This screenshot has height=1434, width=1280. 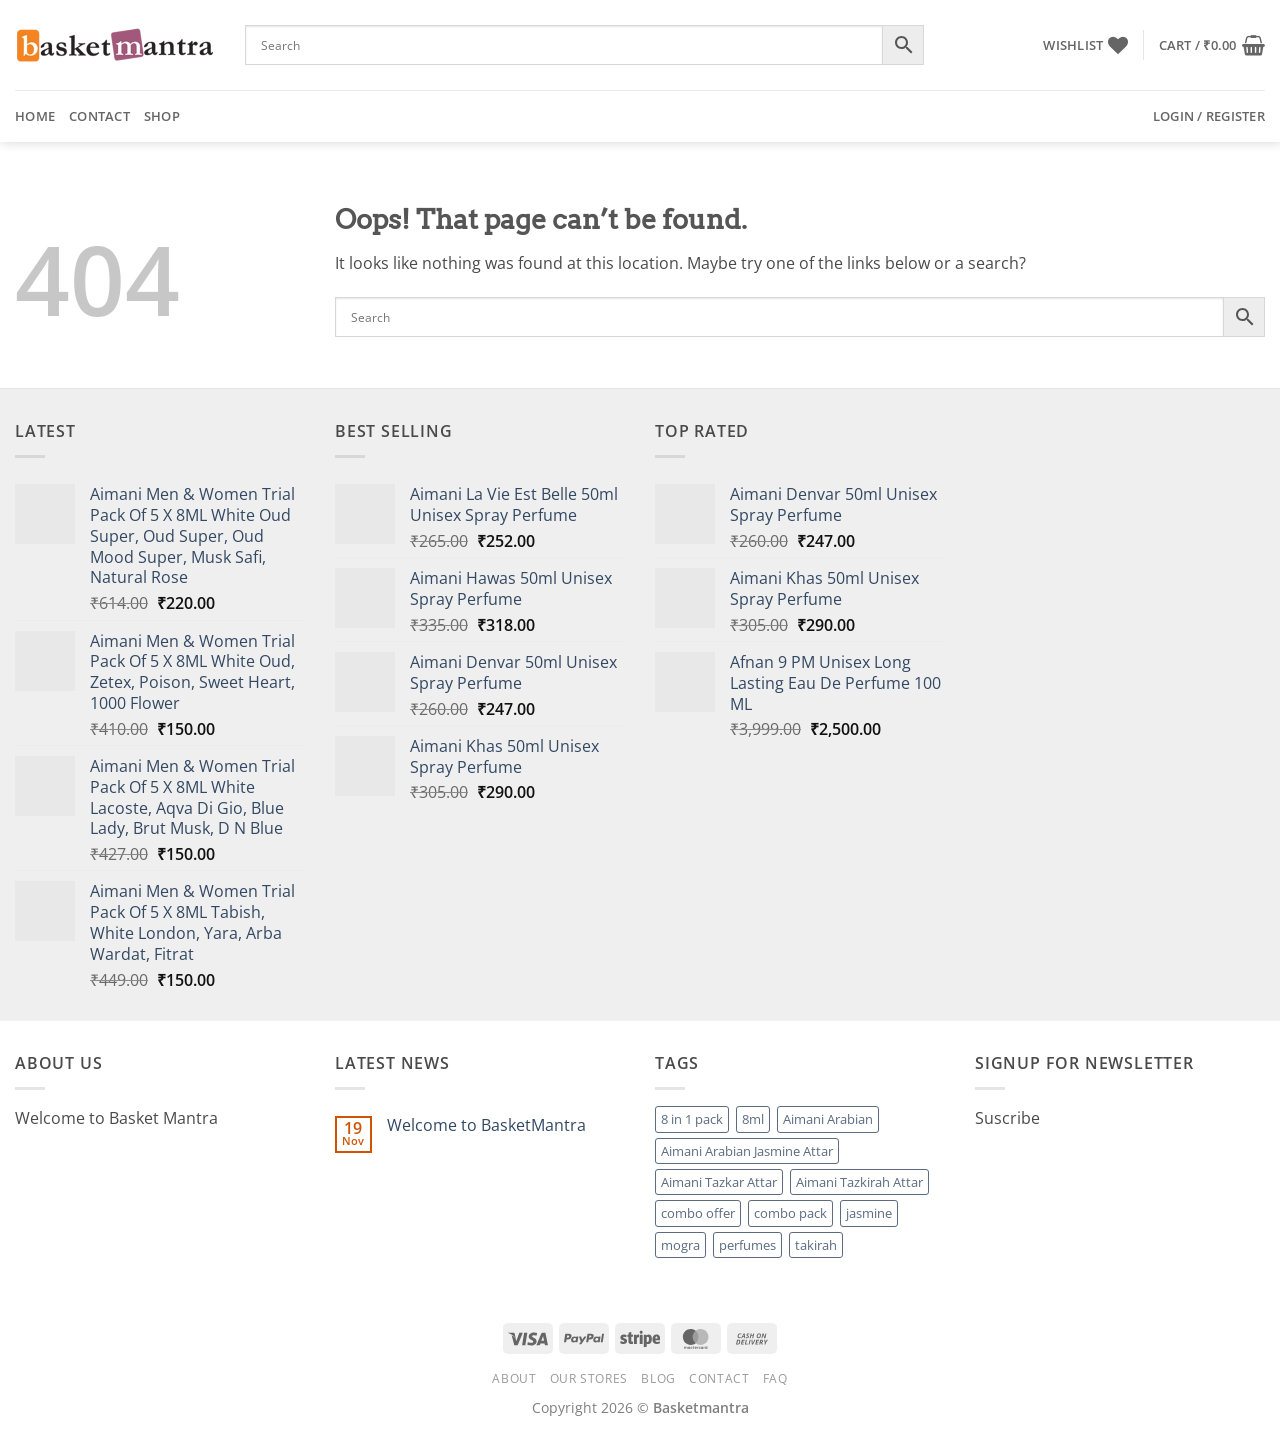 What do you see at coordinates (486, 1125) in the screenshot?
I see `Welcome to BasketMantra` at bounding box center [486, 1125].